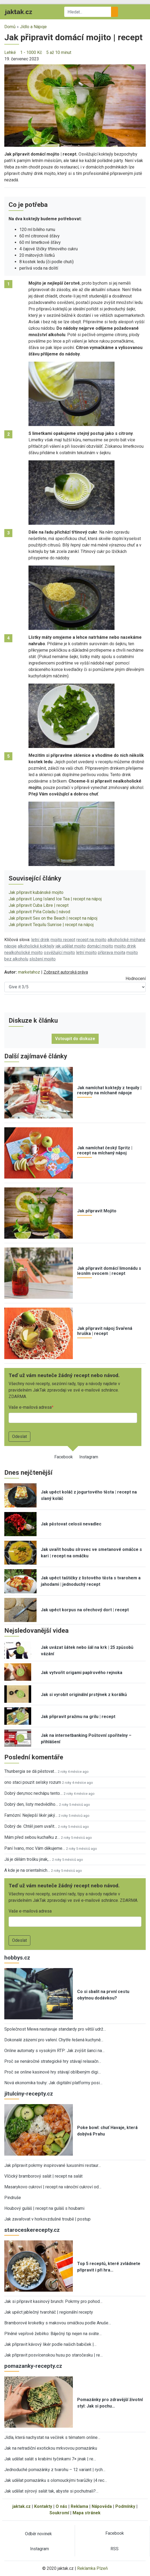 The image size is (150, 2576). I want to click on Jak udělat sýrový salát tak, abyste si pochutnali?…, so click(51, 2491).